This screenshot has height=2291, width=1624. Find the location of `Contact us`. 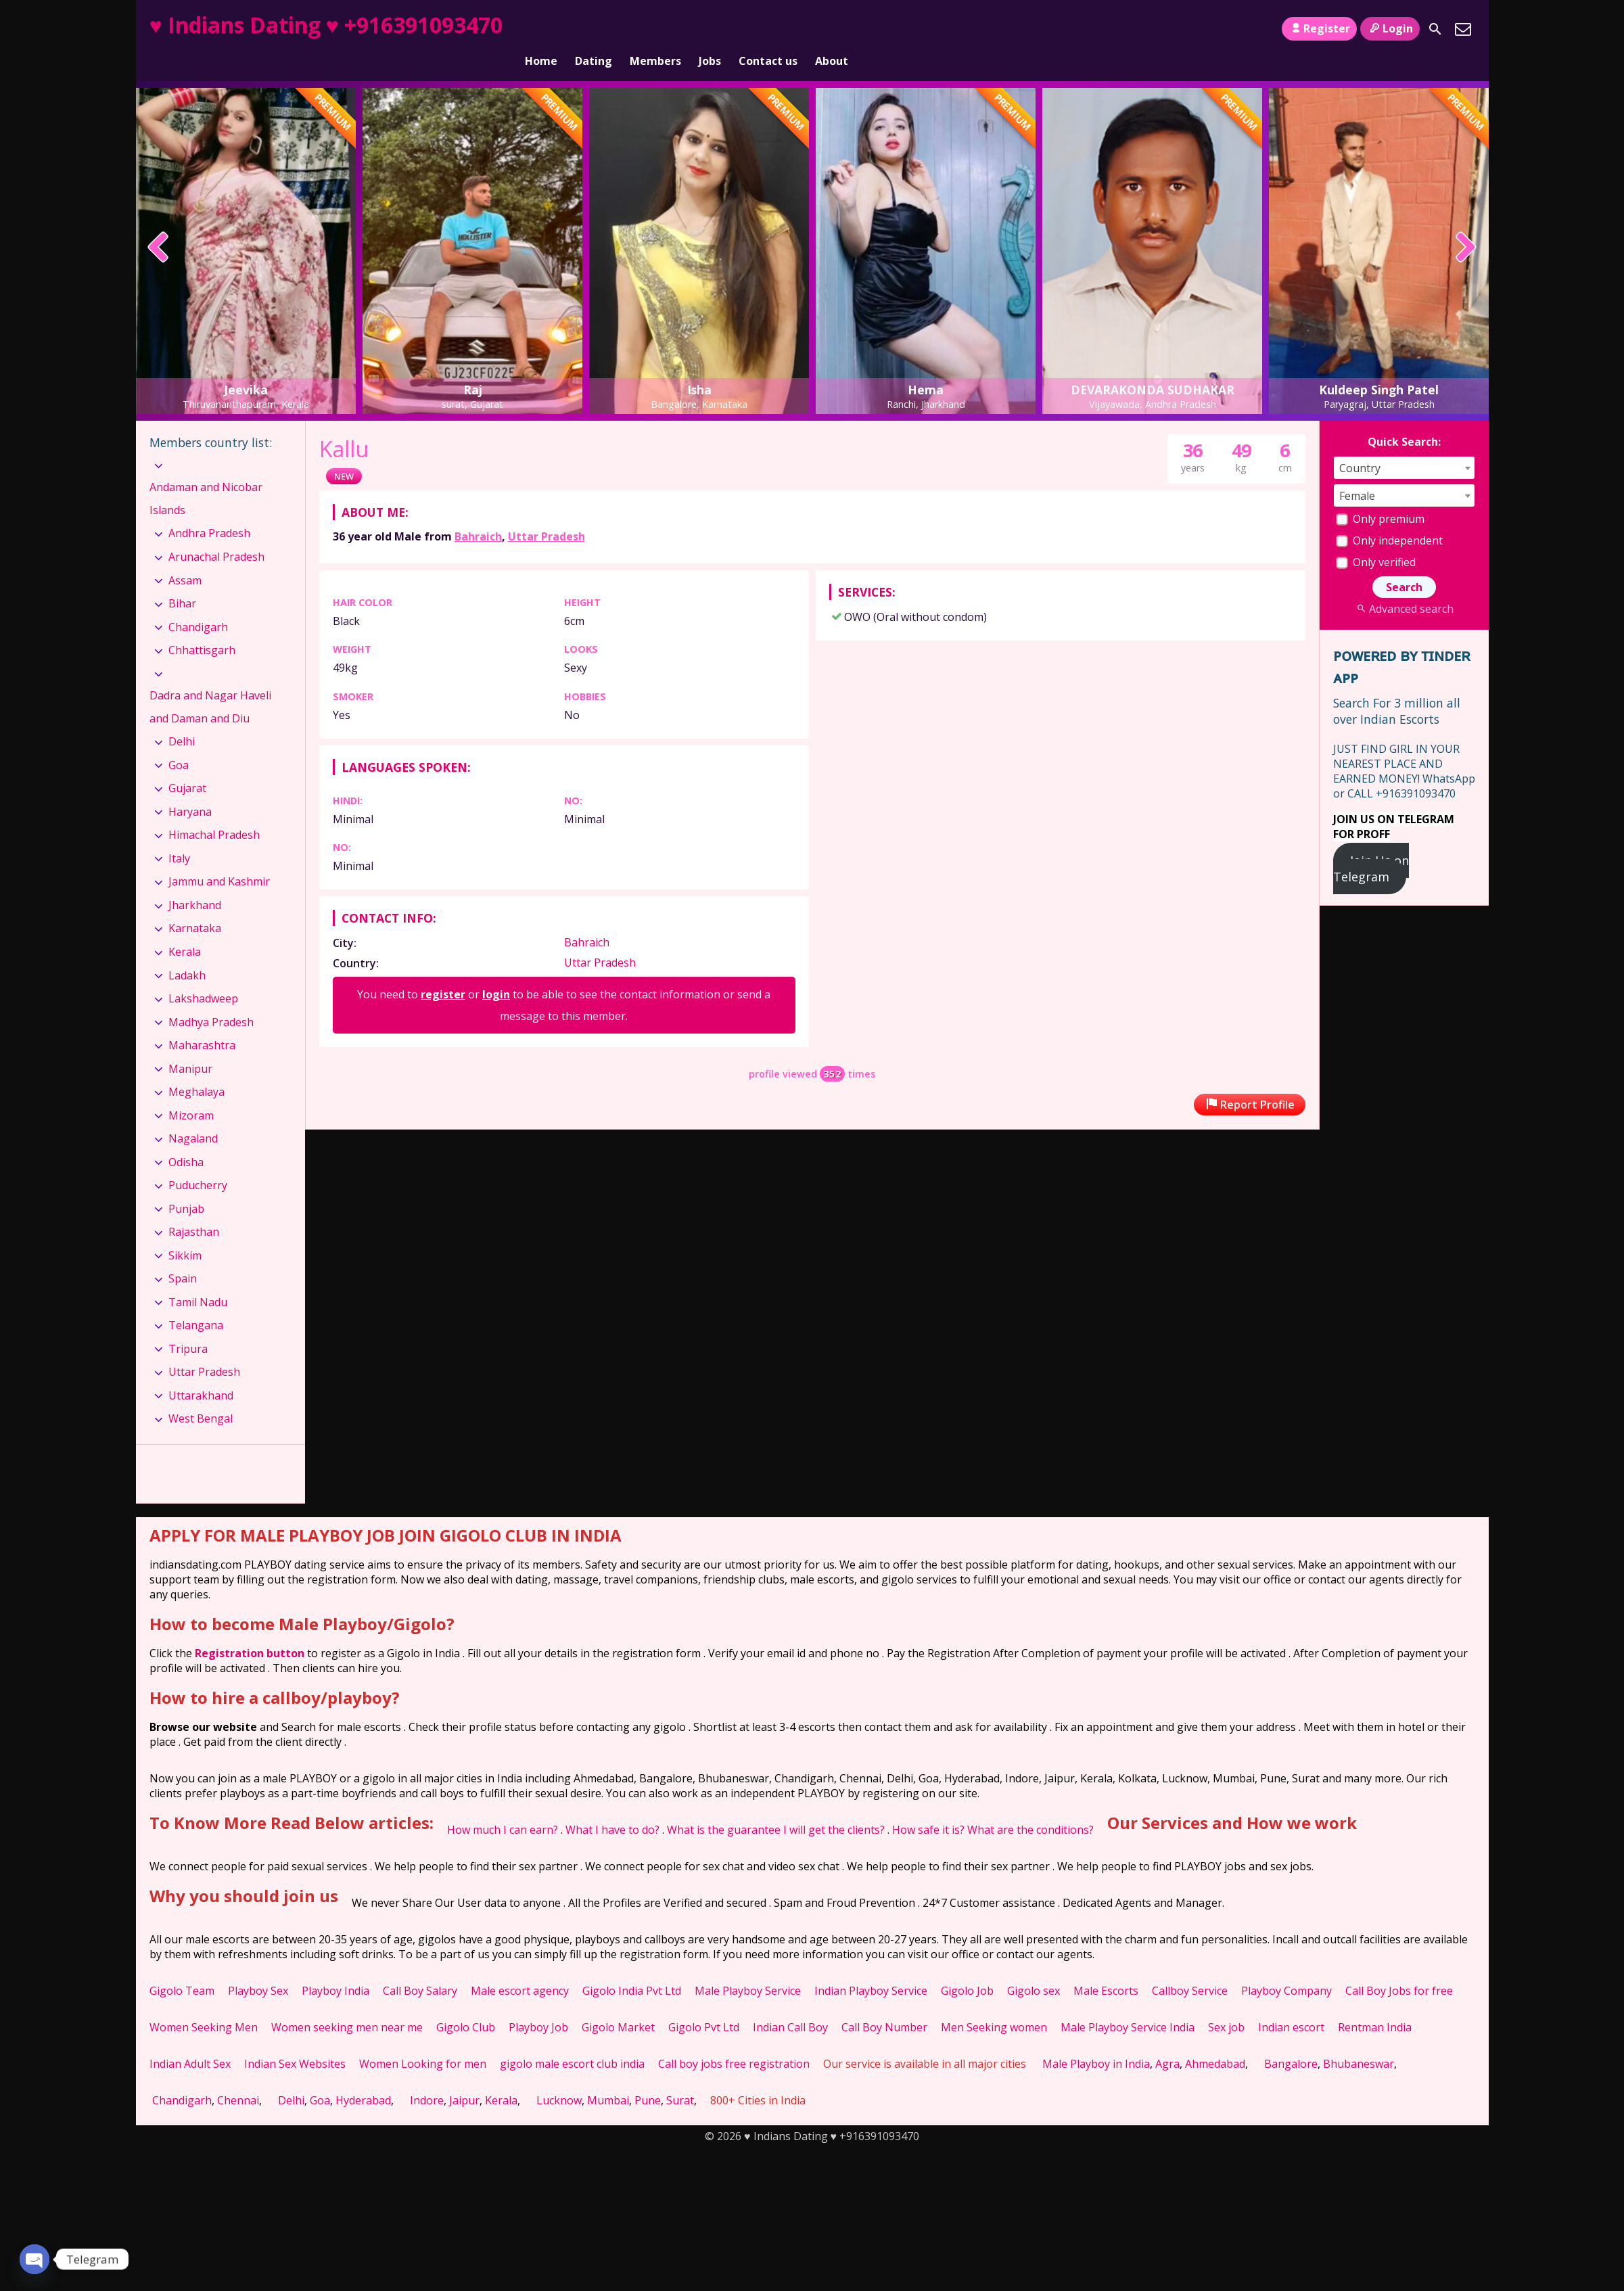

Contact us is located at coordinates (768, 29).